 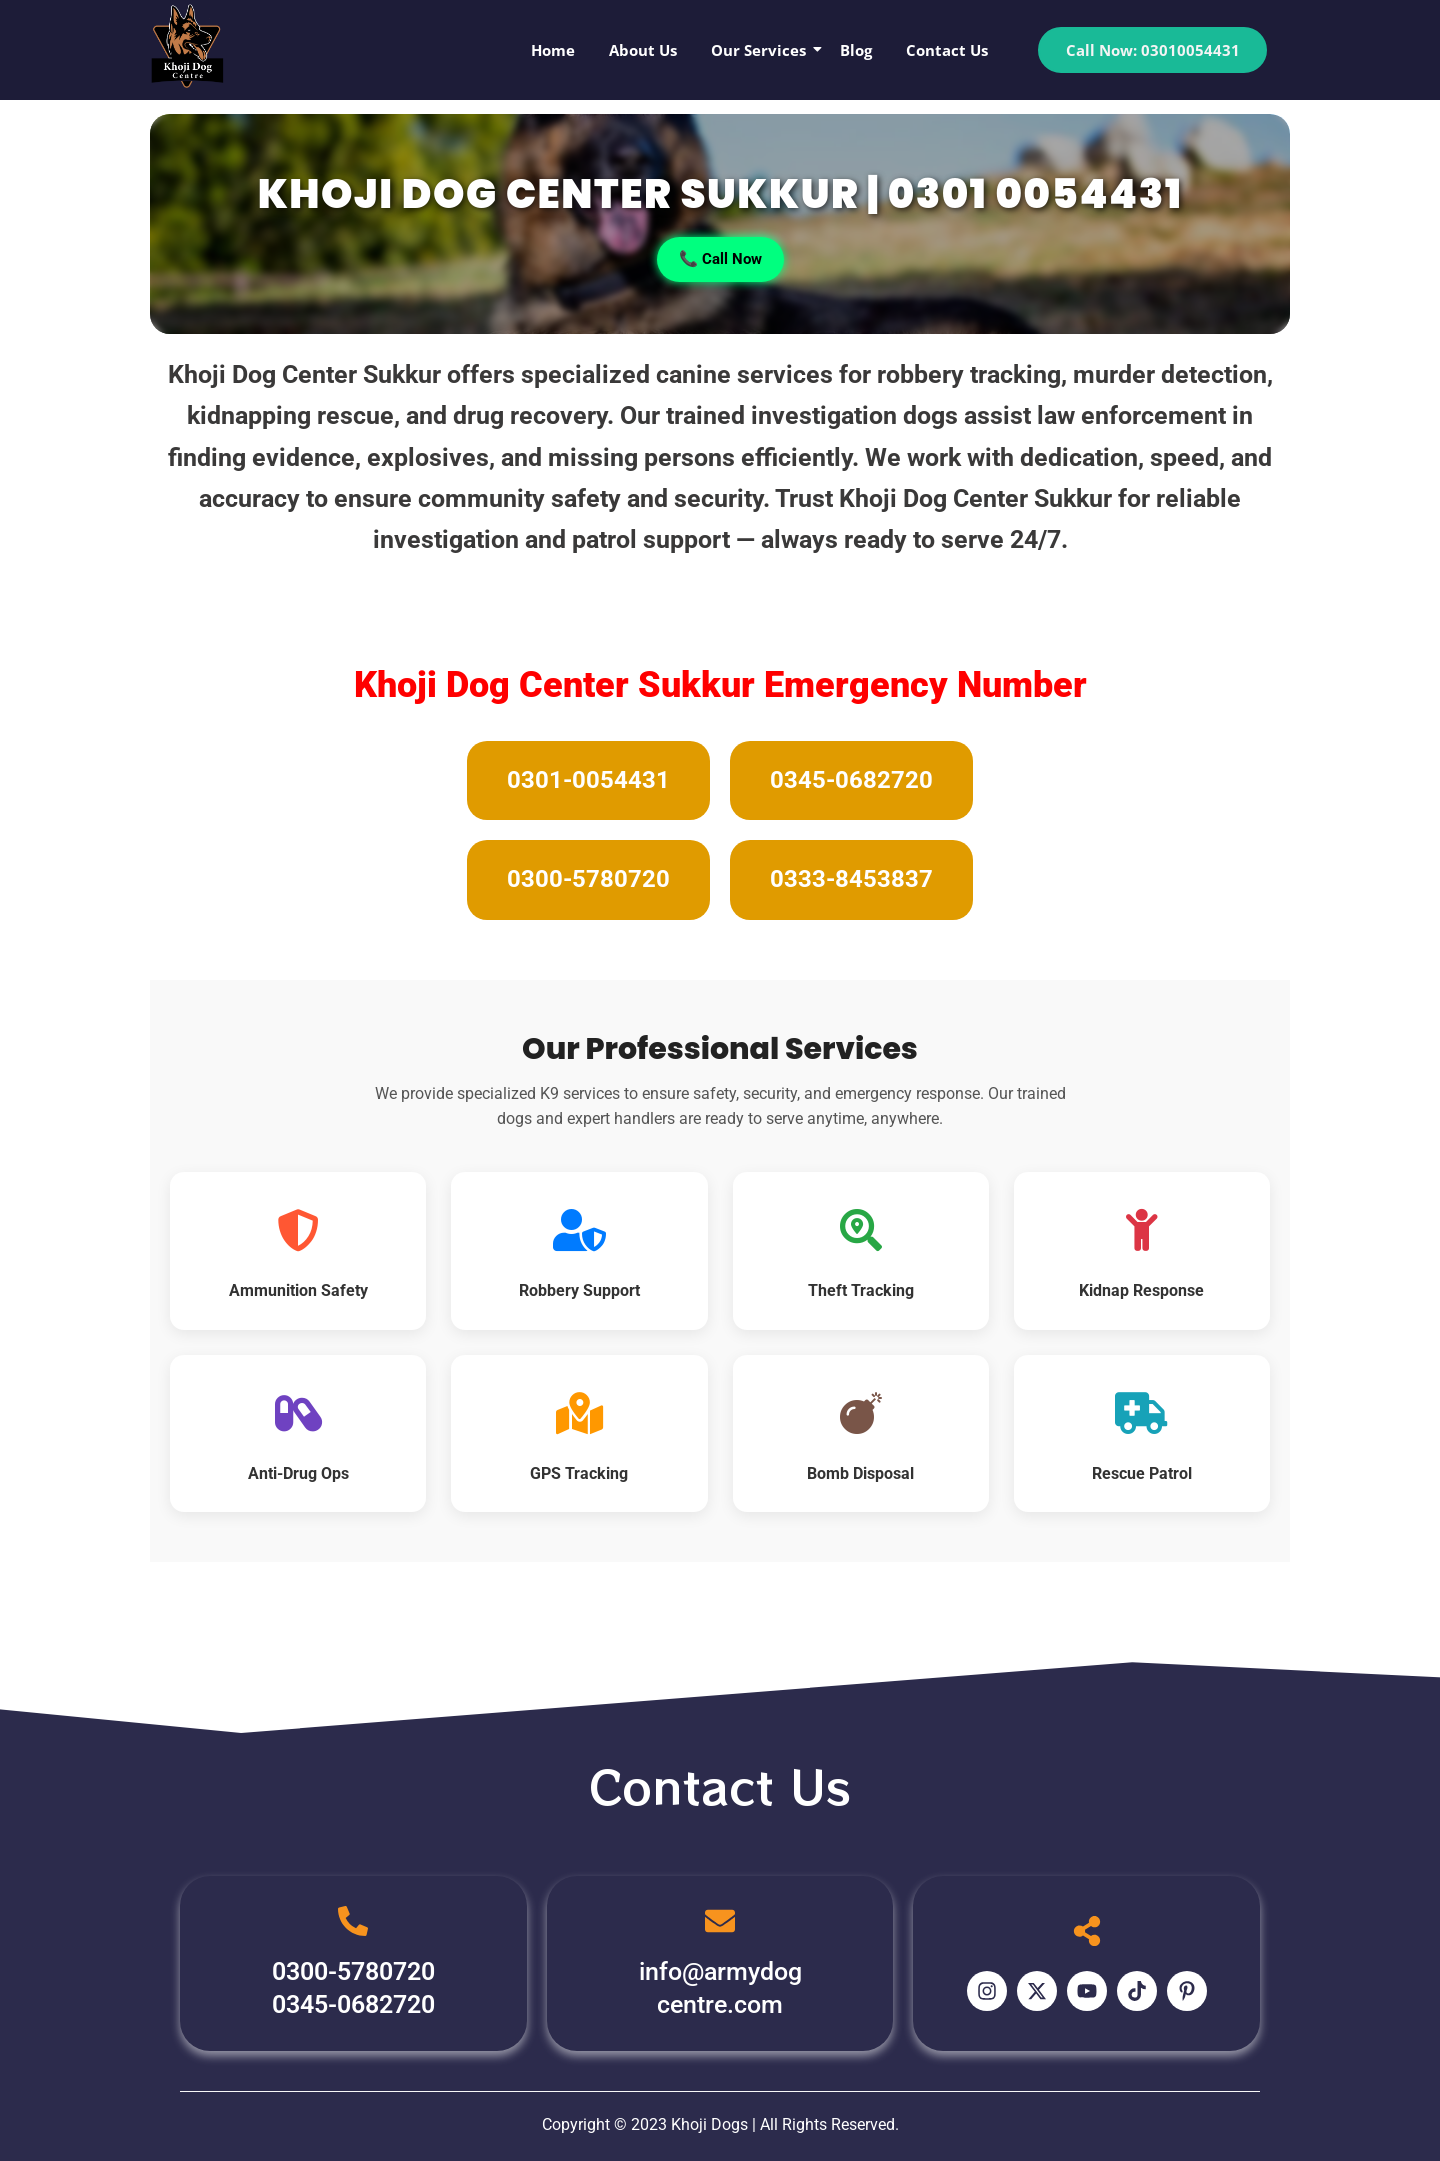 What do you see at coordinates (553, 50) in the screenshot?
I see `Home` at bounding box center [553, 50].